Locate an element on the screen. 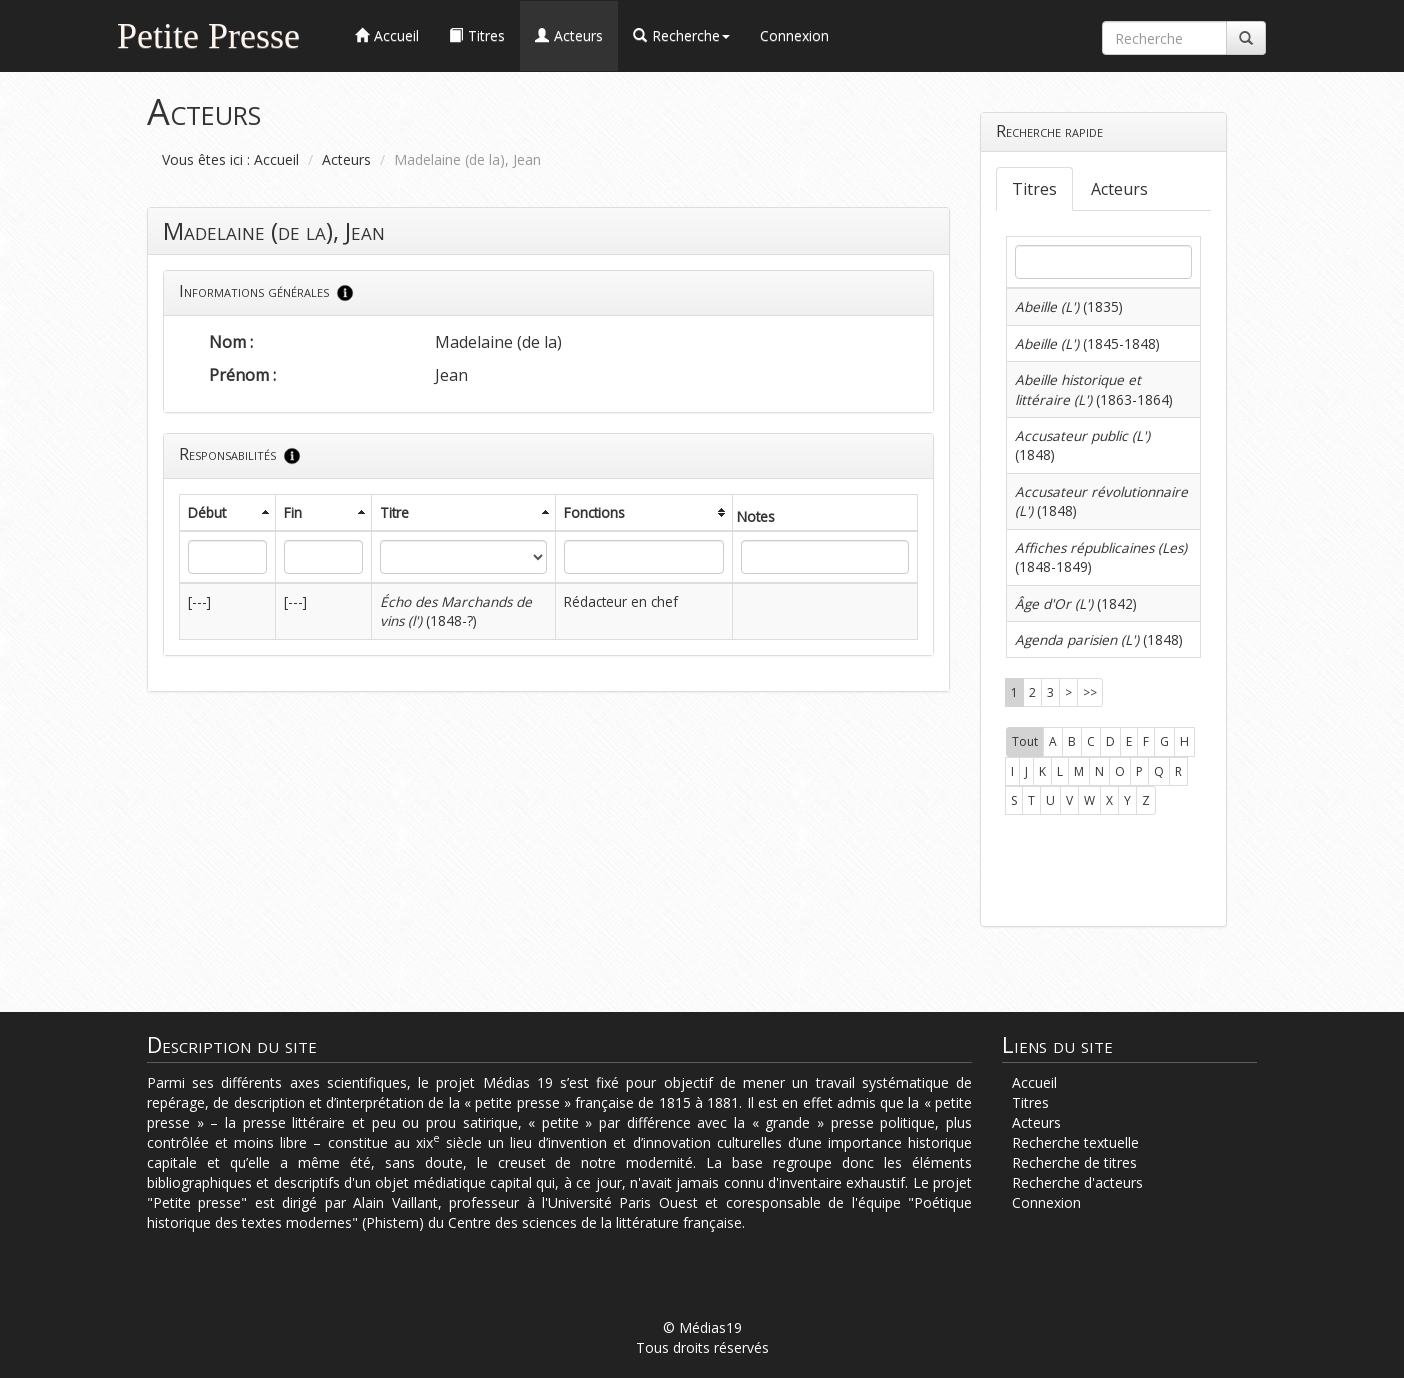  Acteurs is located at coordinates (346, 159).